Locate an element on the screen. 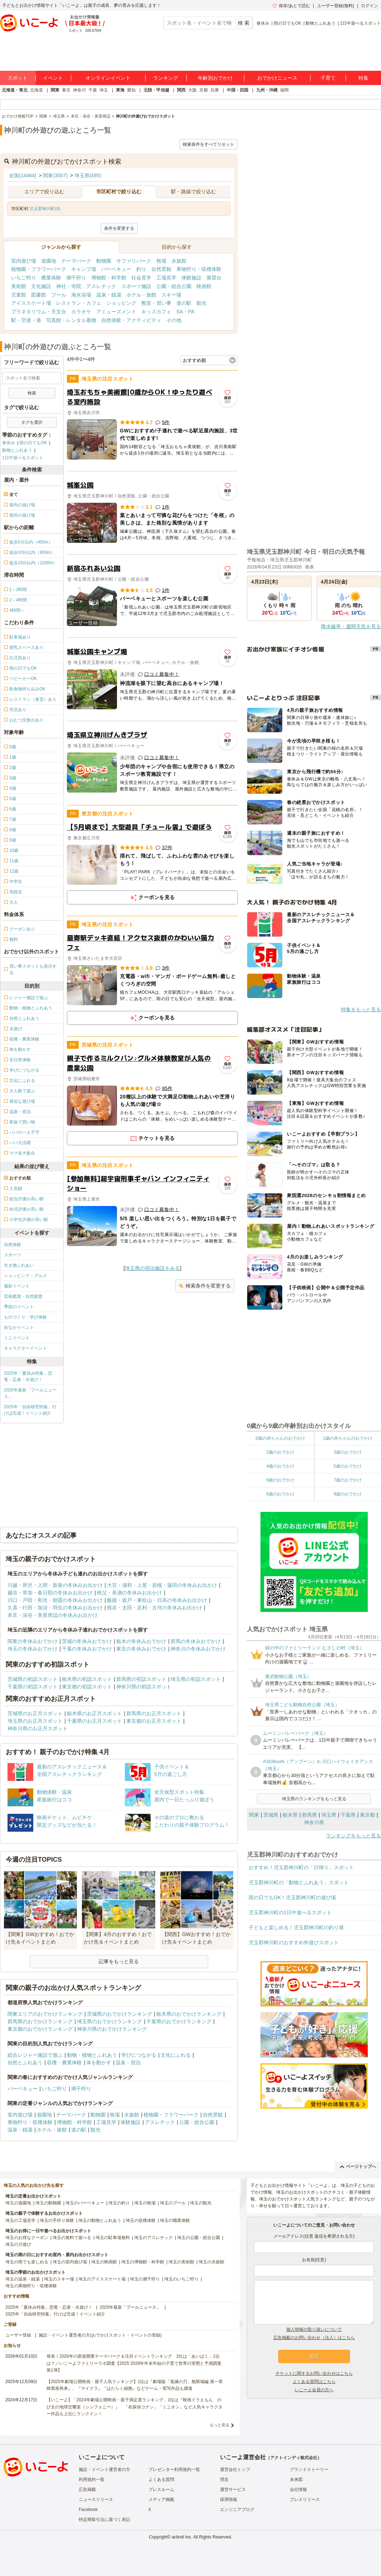  映画館 is located at coordinates (203, 286).